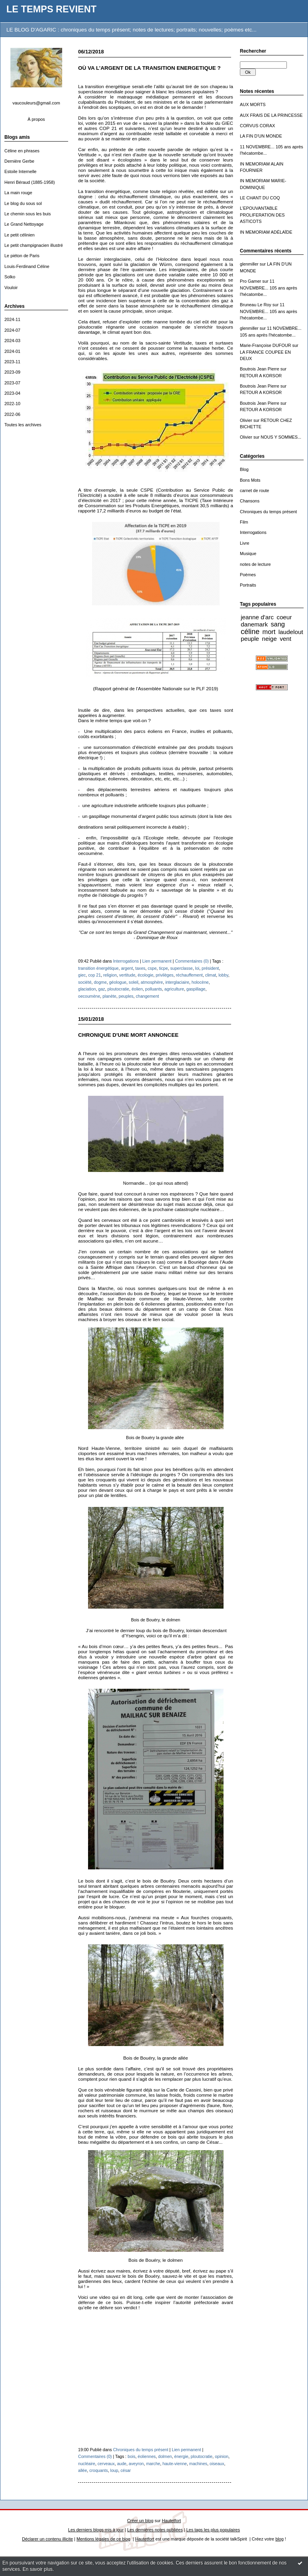 This screenshot has width=308, height=2576. I want to click on sang, so click(277, 624).